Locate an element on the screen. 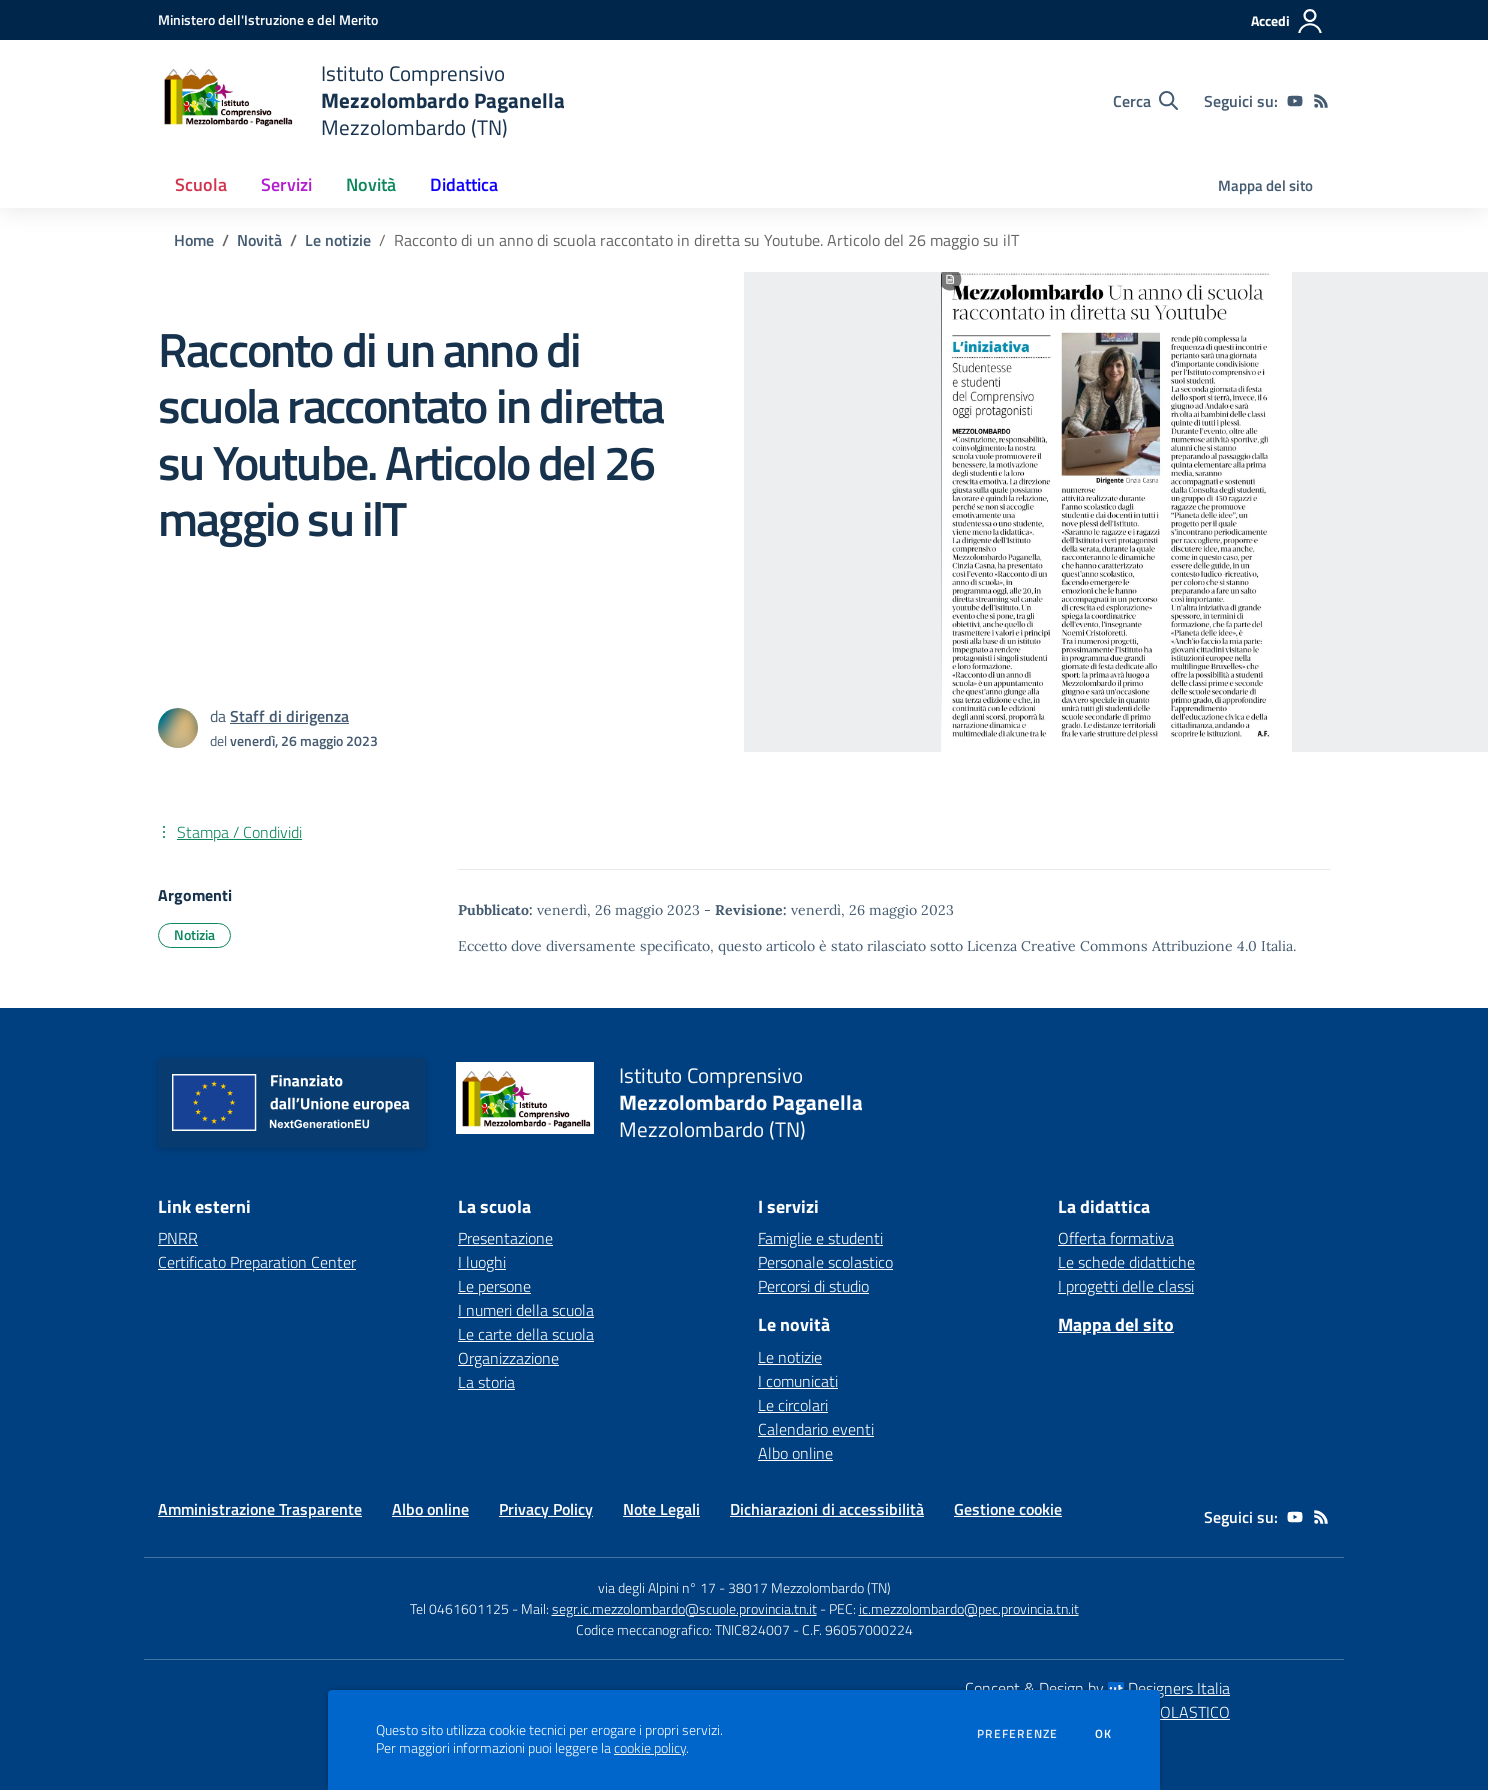 This screenshot has width=1488, height=1790. [Ministero dell'Istruzione e del Merito - Collegamento esterno - Apre su nuova scheda] is located at coordinates (268, 19).